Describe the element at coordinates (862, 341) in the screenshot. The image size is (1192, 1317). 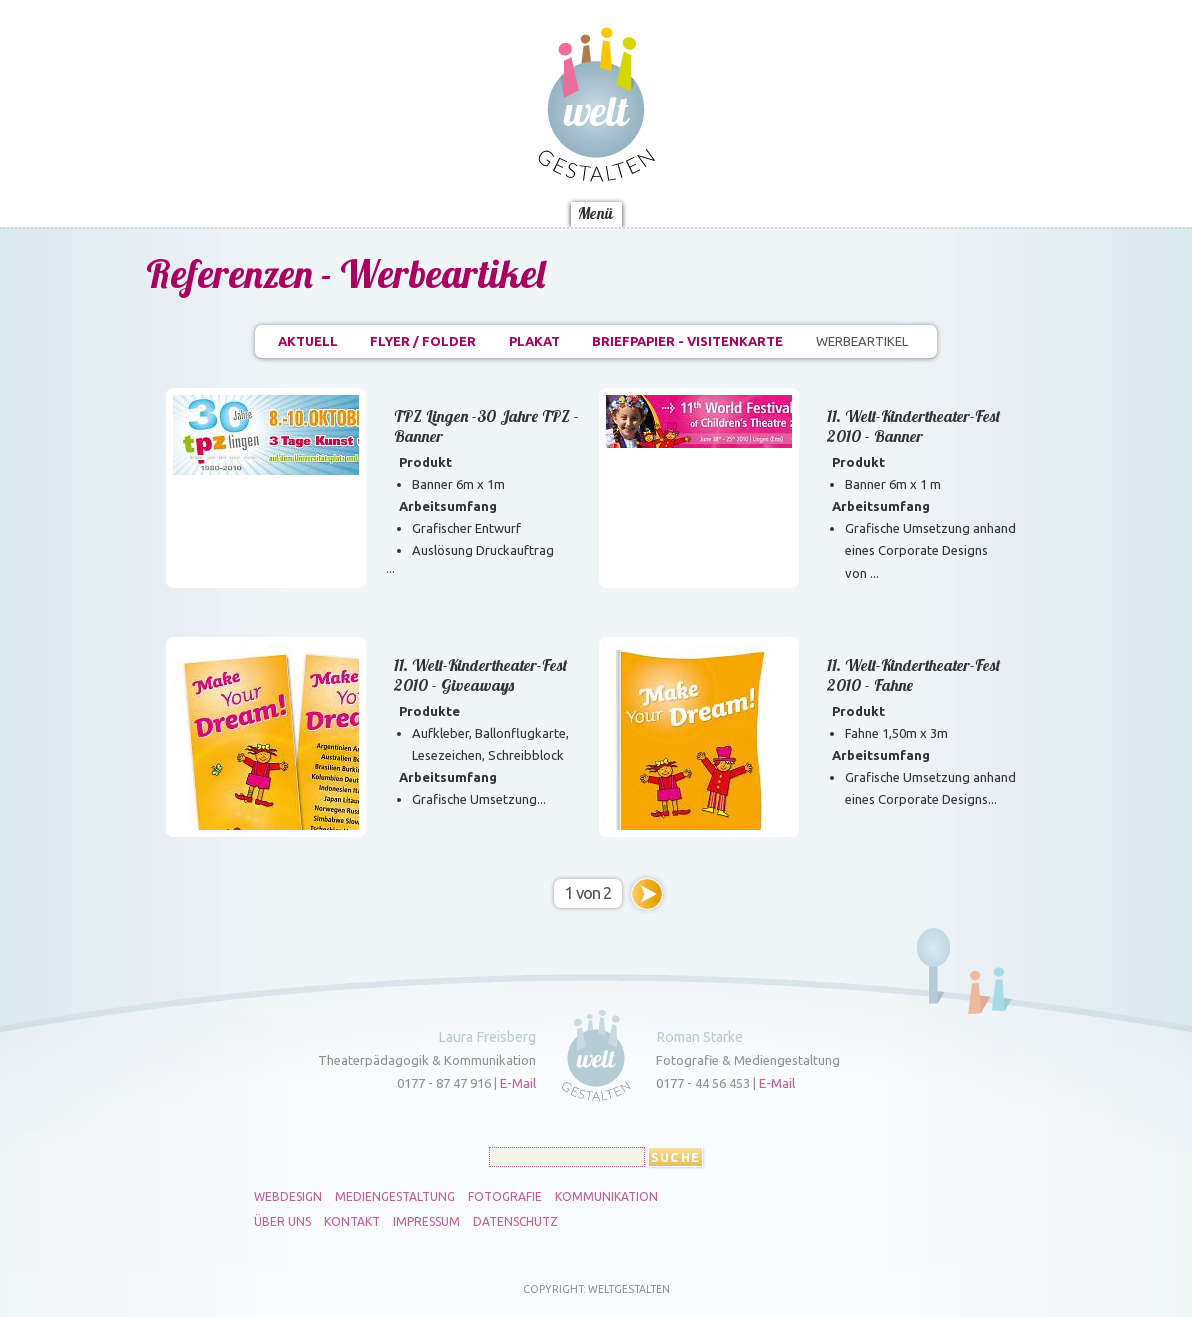
I see `Werbeartikel` at that location.